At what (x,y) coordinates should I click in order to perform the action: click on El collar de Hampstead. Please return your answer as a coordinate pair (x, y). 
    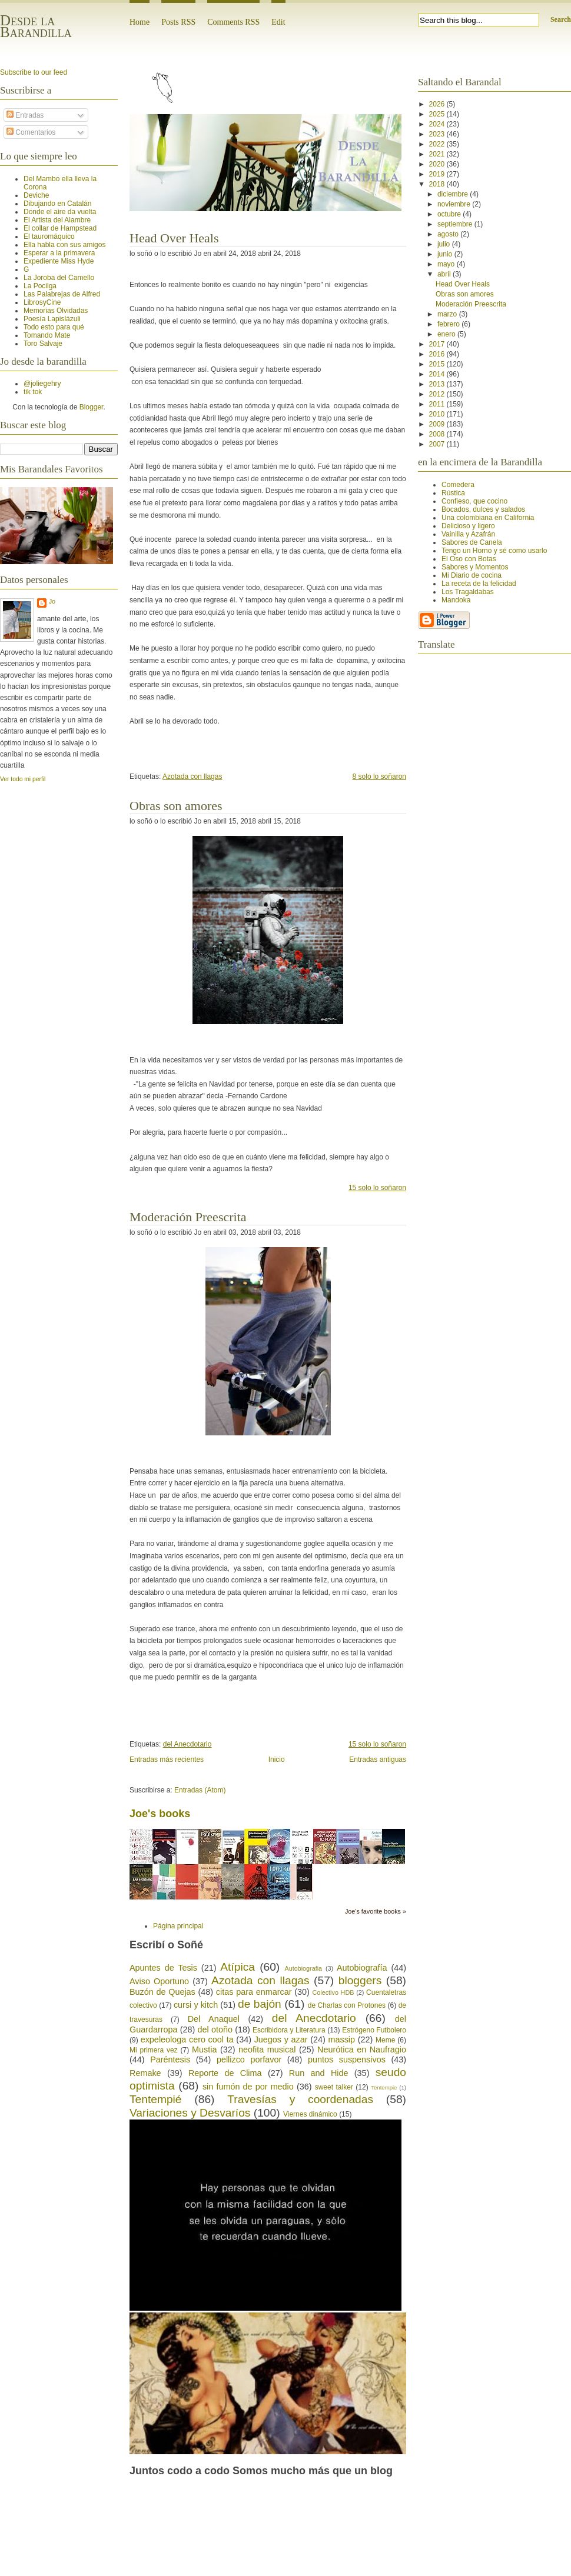
    Looking at the image, I should click on (60, 228).